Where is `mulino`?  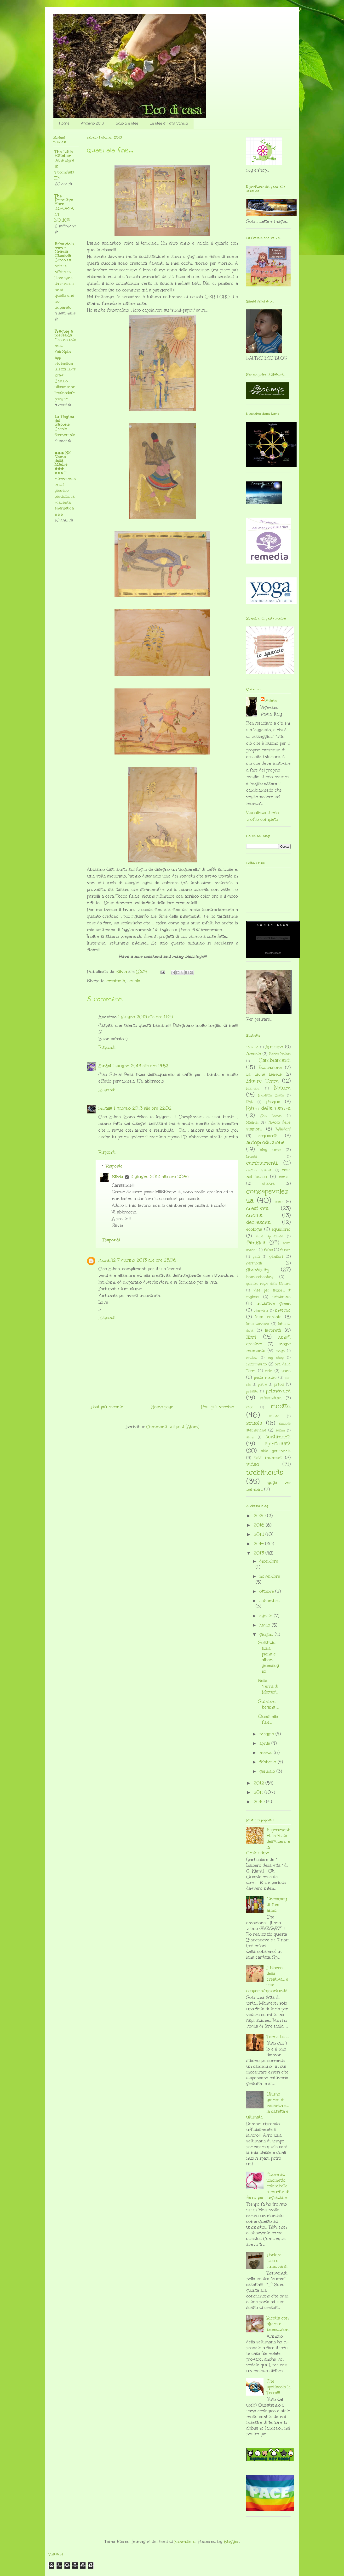 mulino is located at coordinates (252, 1357).